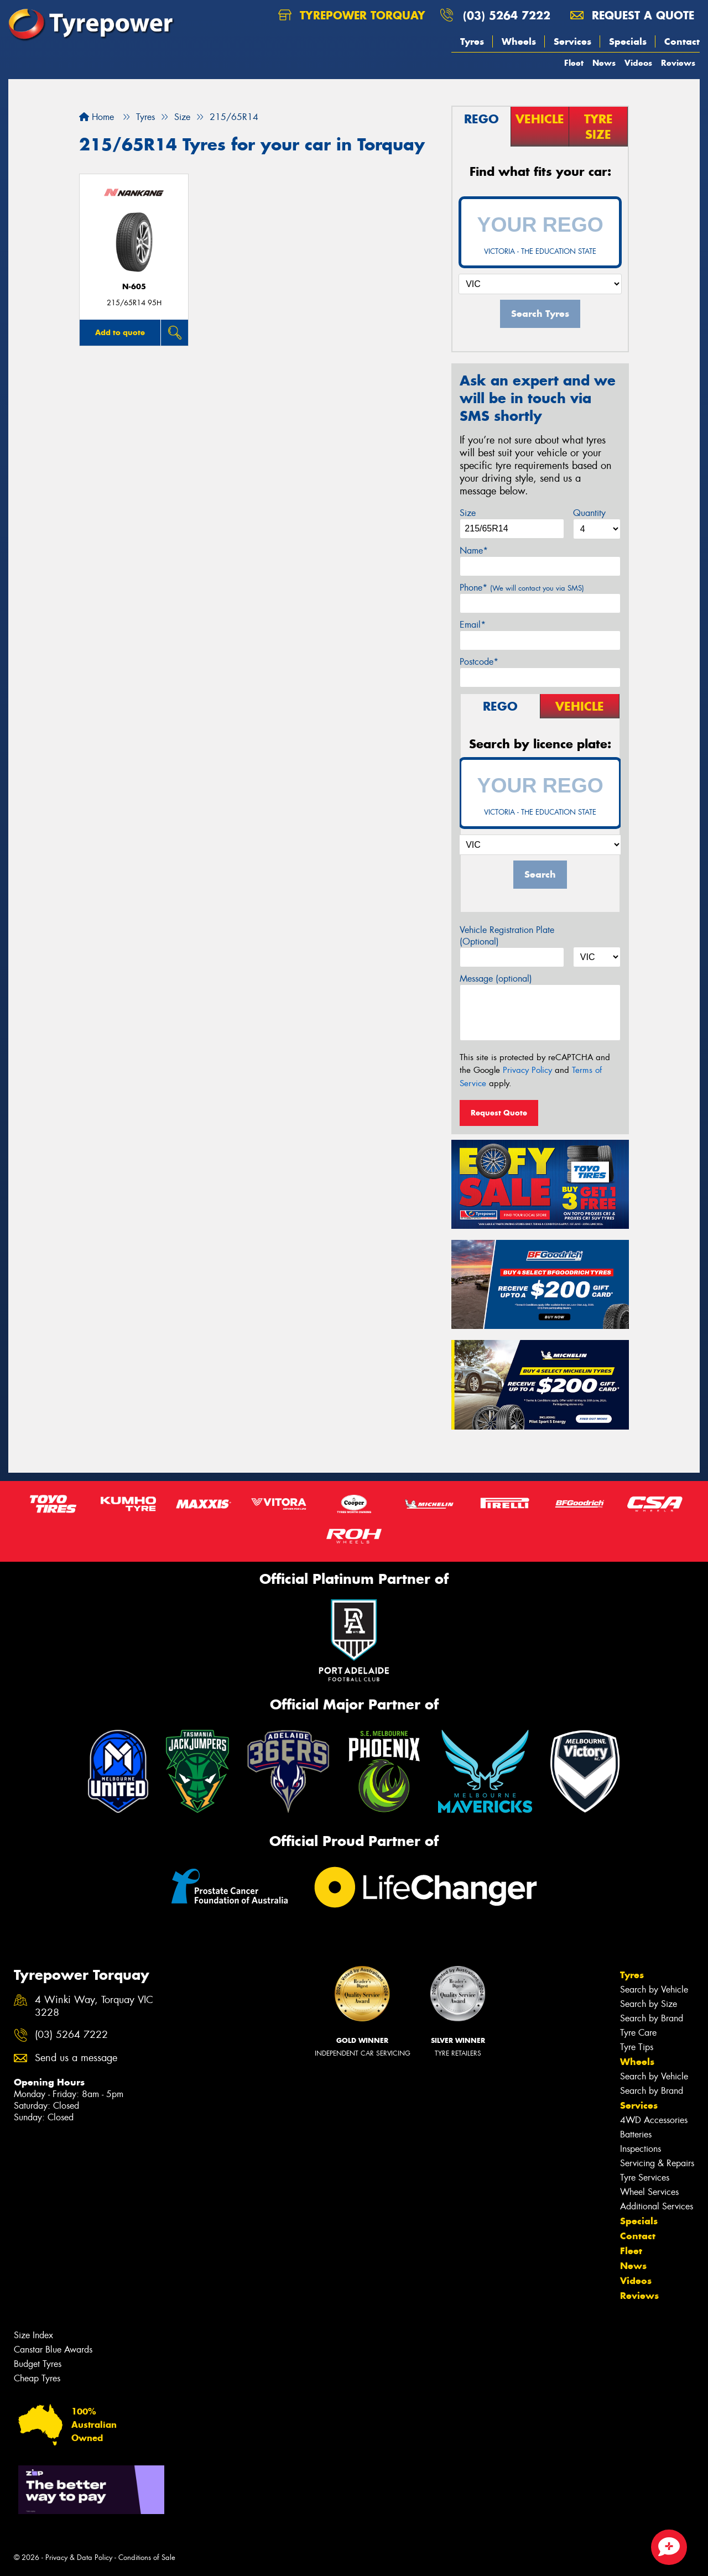 Image resolution: width=708 pixels, height=2576 pixels. I want to click on N-605, so click(134, 286).